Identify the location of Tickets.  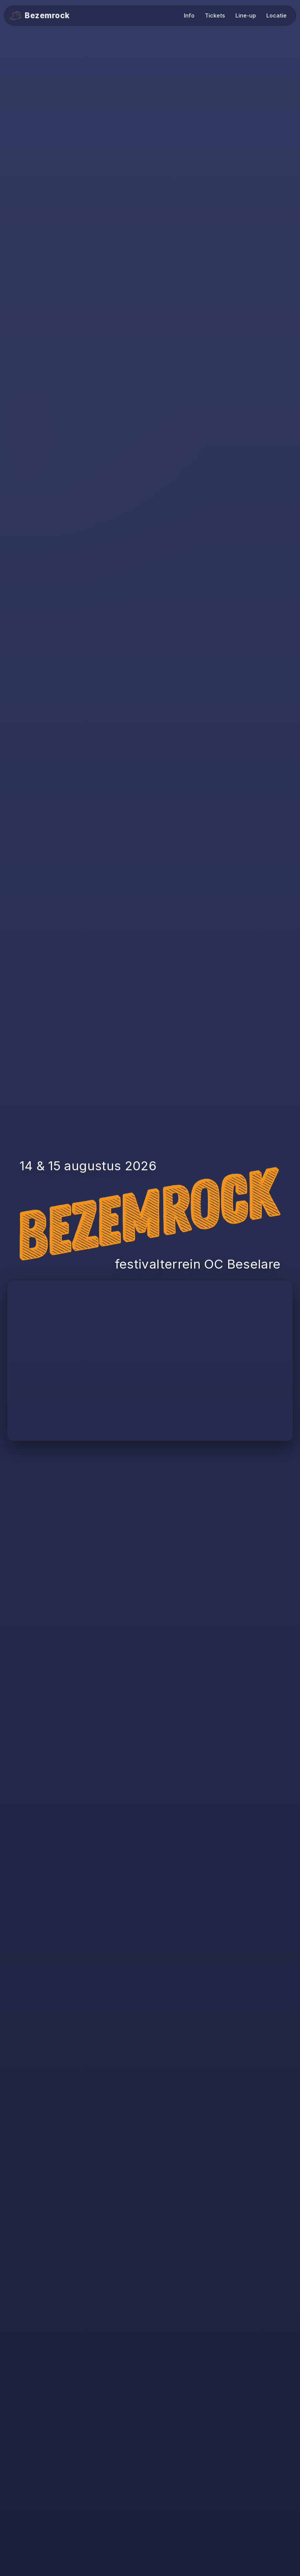
(215, 15).